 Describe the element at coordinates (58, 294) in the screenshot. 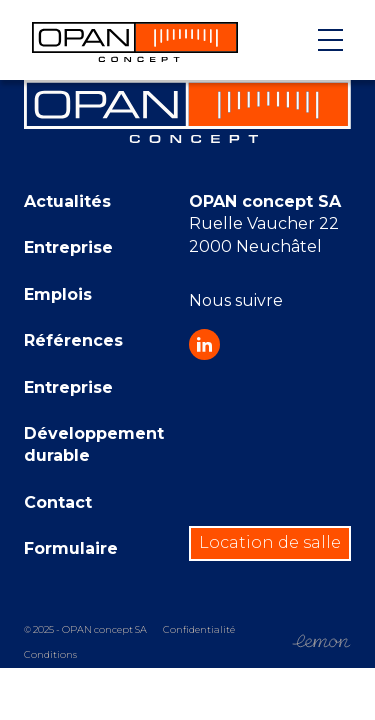

I see `Emplois` at that location.